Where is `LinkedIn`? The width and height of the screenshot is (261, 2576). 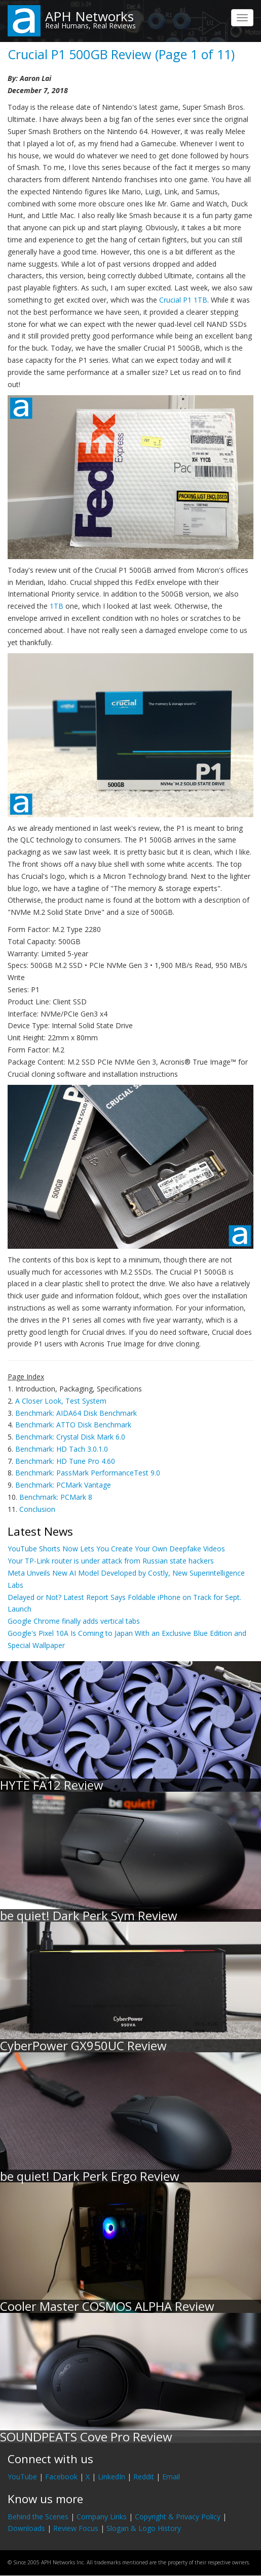
LinkedIn is located at coordinates (111, 2476).